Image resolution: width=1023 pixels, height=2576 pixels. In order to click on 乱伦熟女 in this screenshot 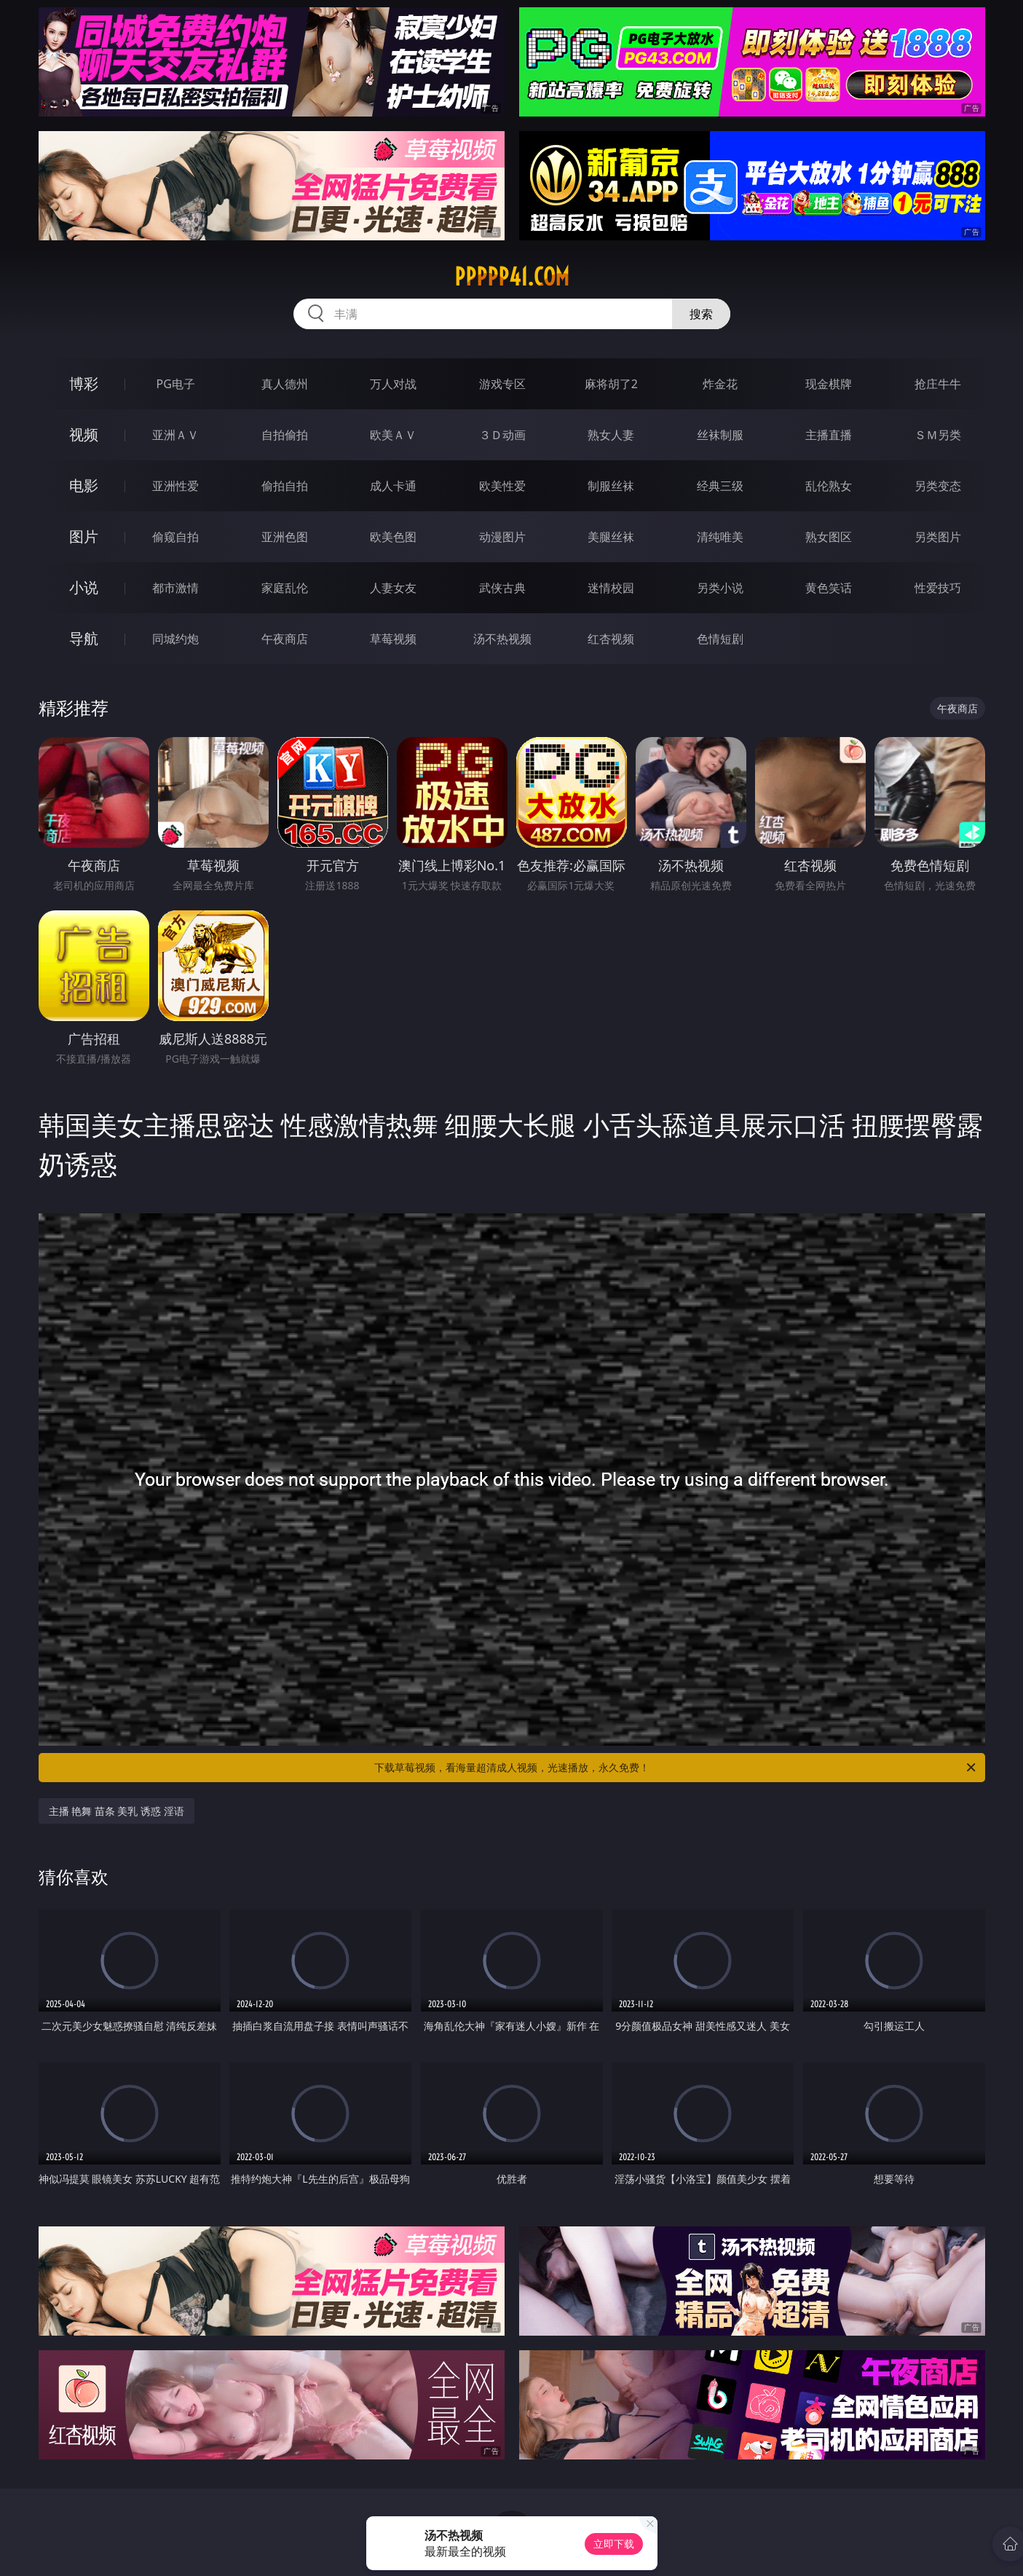, I will do `click(828, 486)`.